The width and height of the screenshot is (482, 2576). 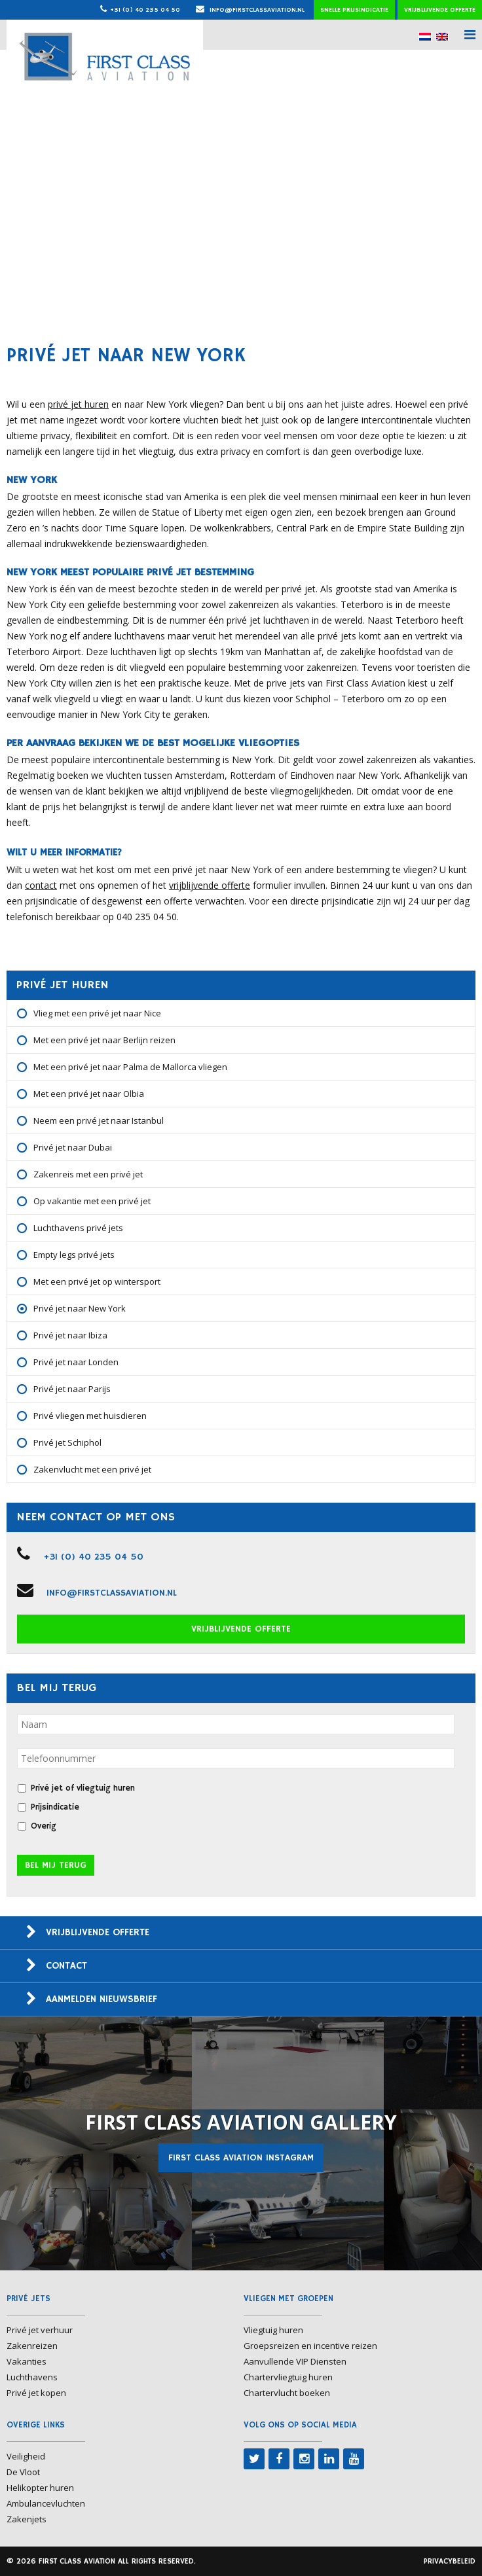 I want to click on Privé jet naar Ibiza, so click(x=70, y=1335).